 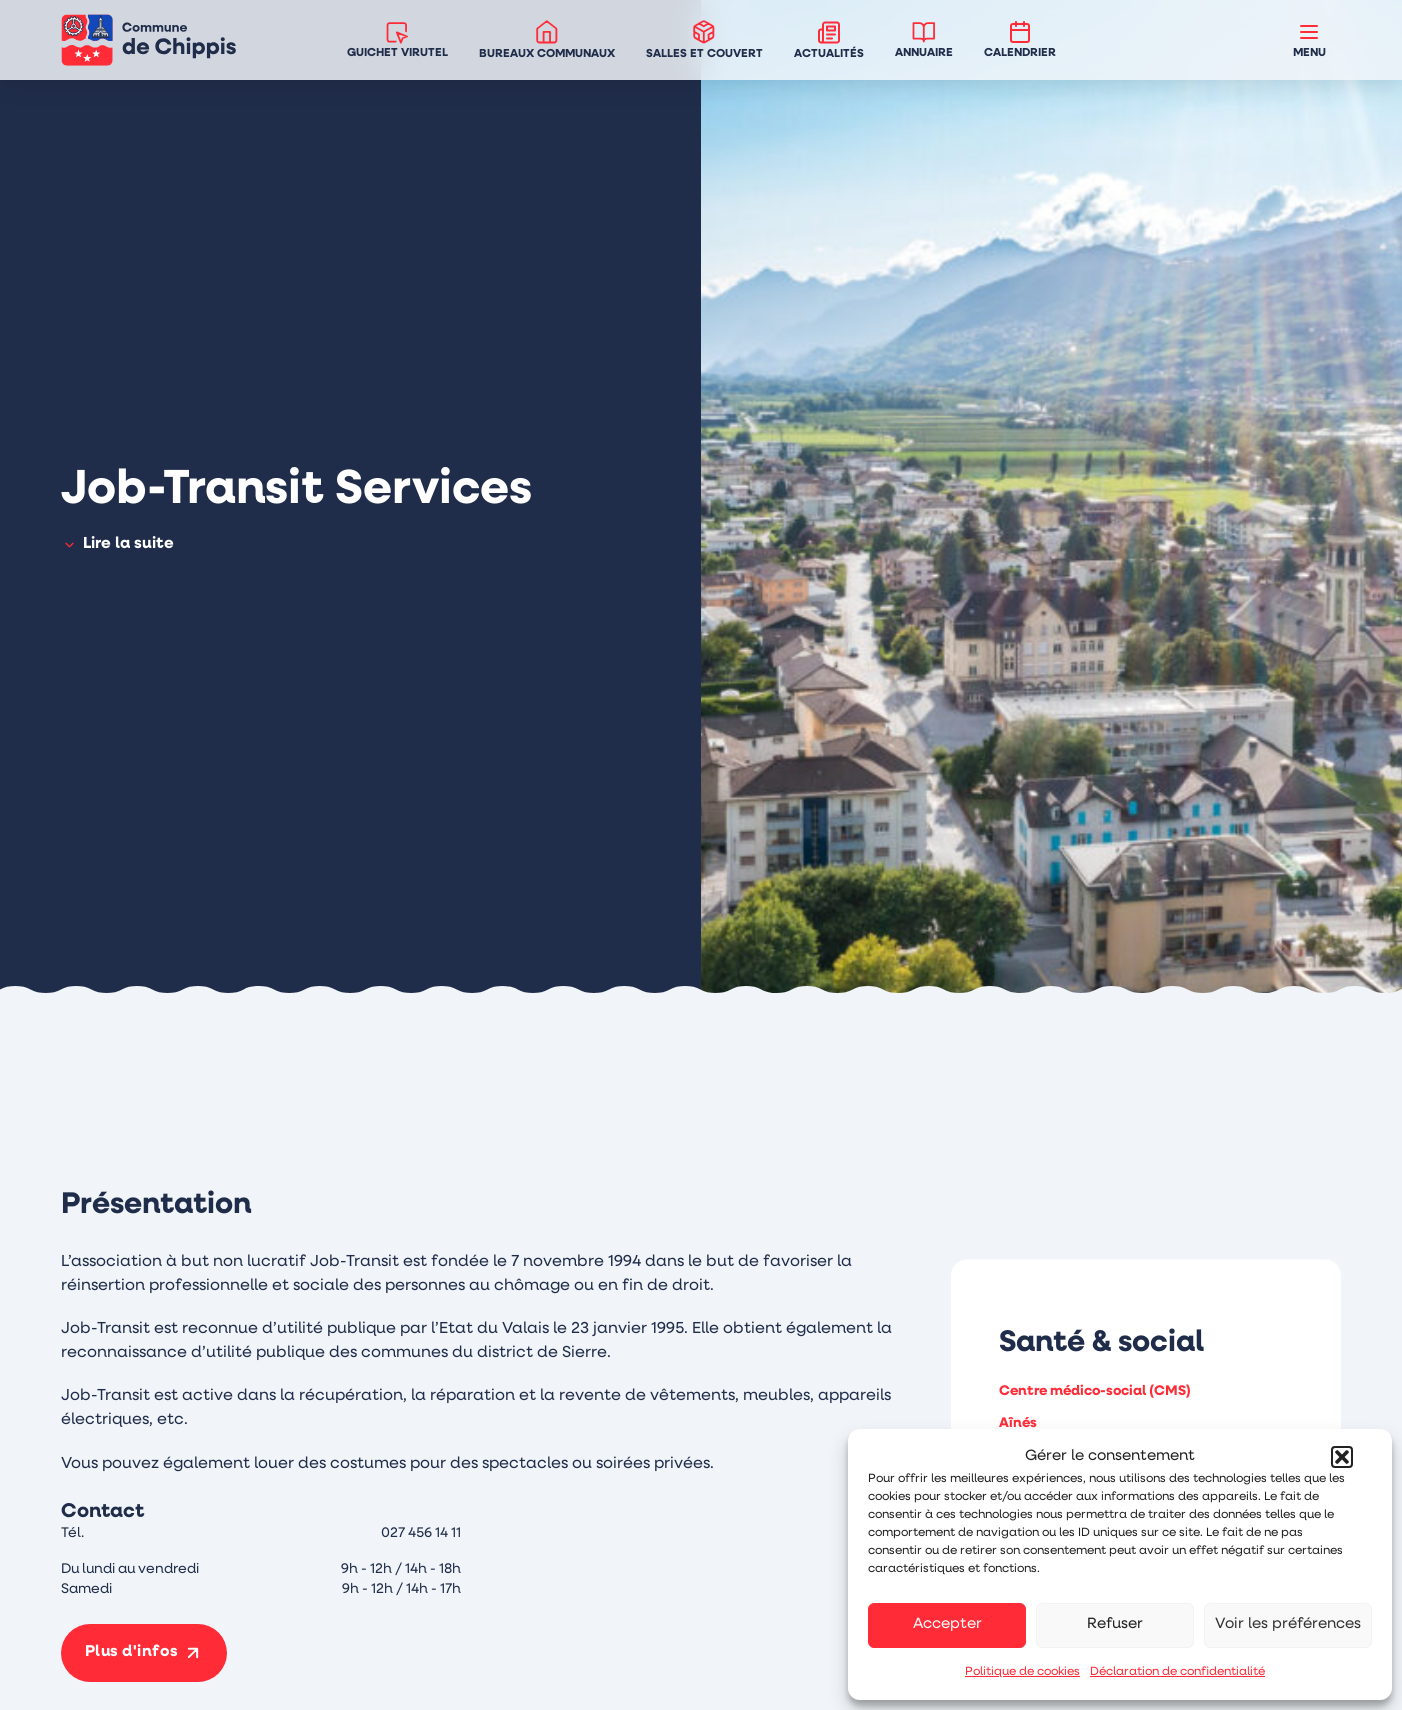 What do you see at coordinates (1018, 1423) in the screenshot?
I see `Aînés` at bounding box center [1018, 1423].